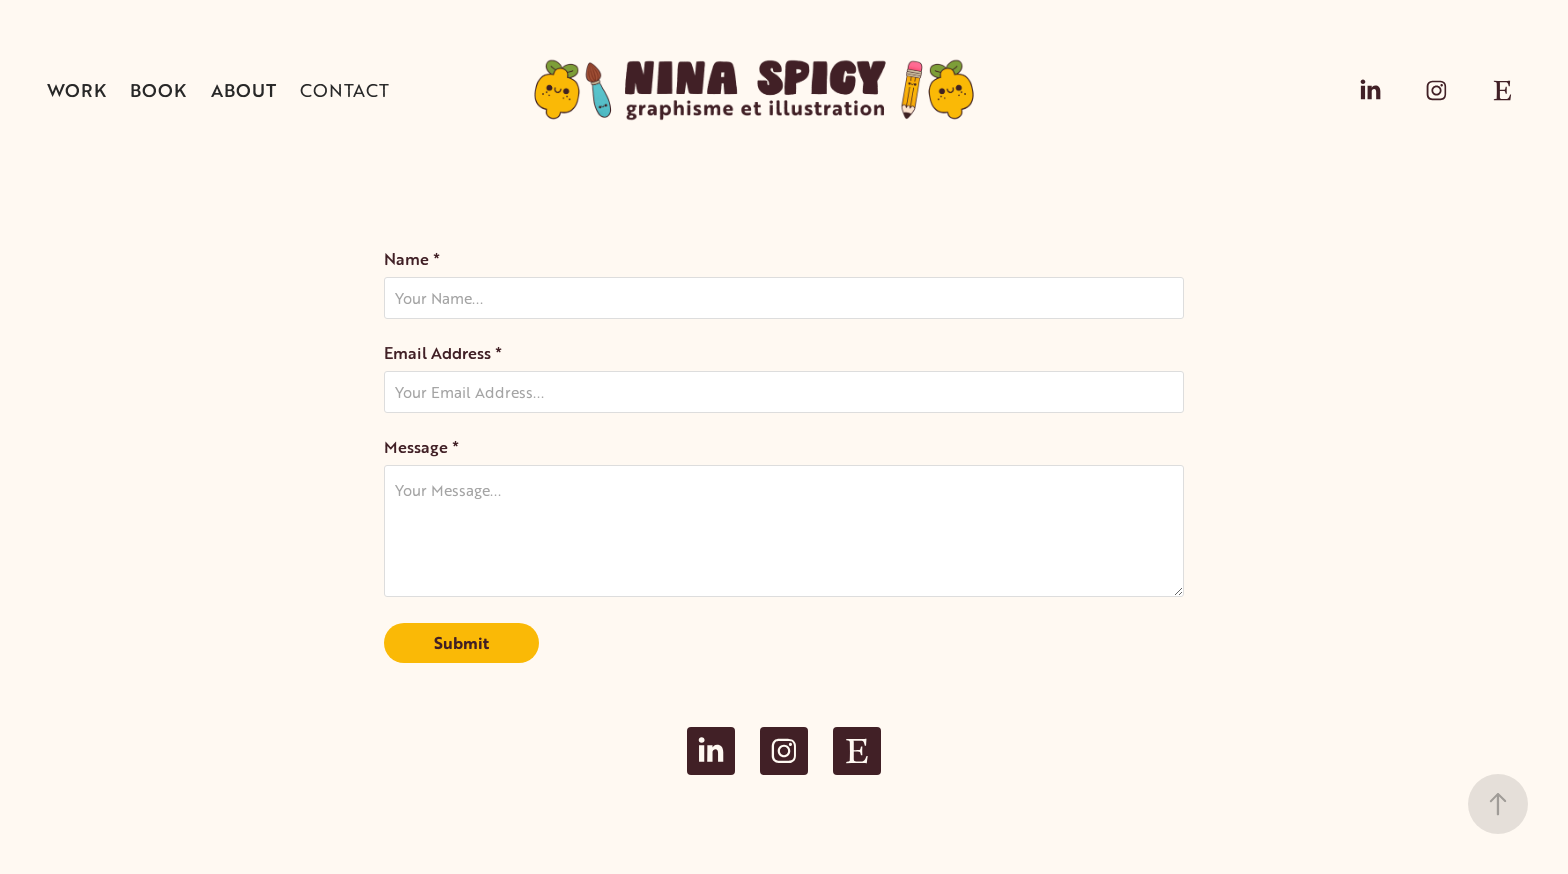 Image resolution: width=1568 pixels, height=874 pixels. What do you see at coordinates (76, 90) in the screenshot?
I see `Work` at bounding box center [76, 90].